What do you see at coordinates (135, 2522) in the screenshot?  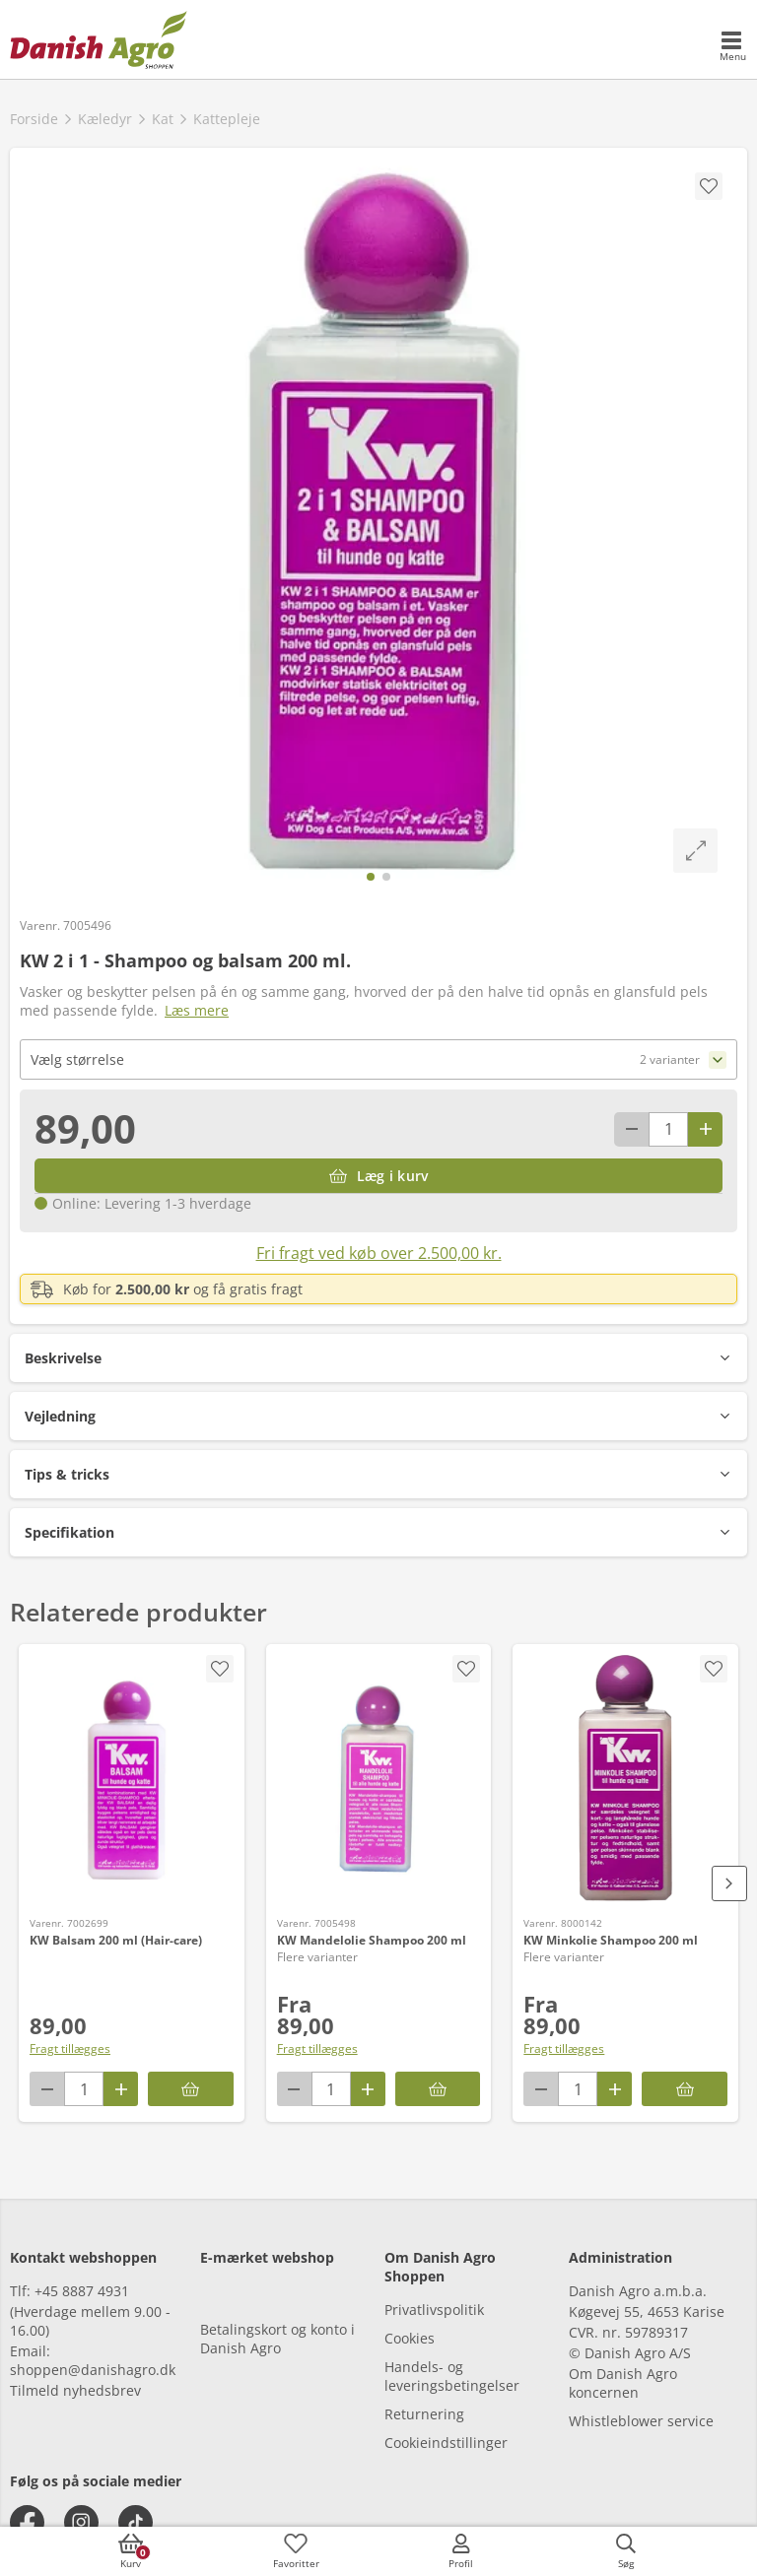 I see `[tiktok]` at bounding box center [135, 2522].